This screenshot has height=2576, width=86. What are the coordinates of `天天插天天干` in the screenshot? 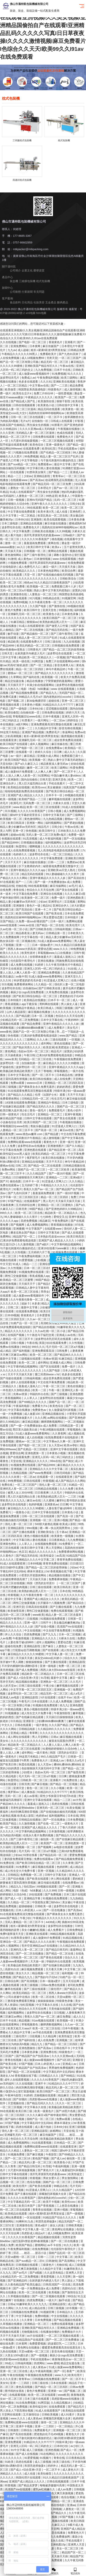 It's located at (16, 684).